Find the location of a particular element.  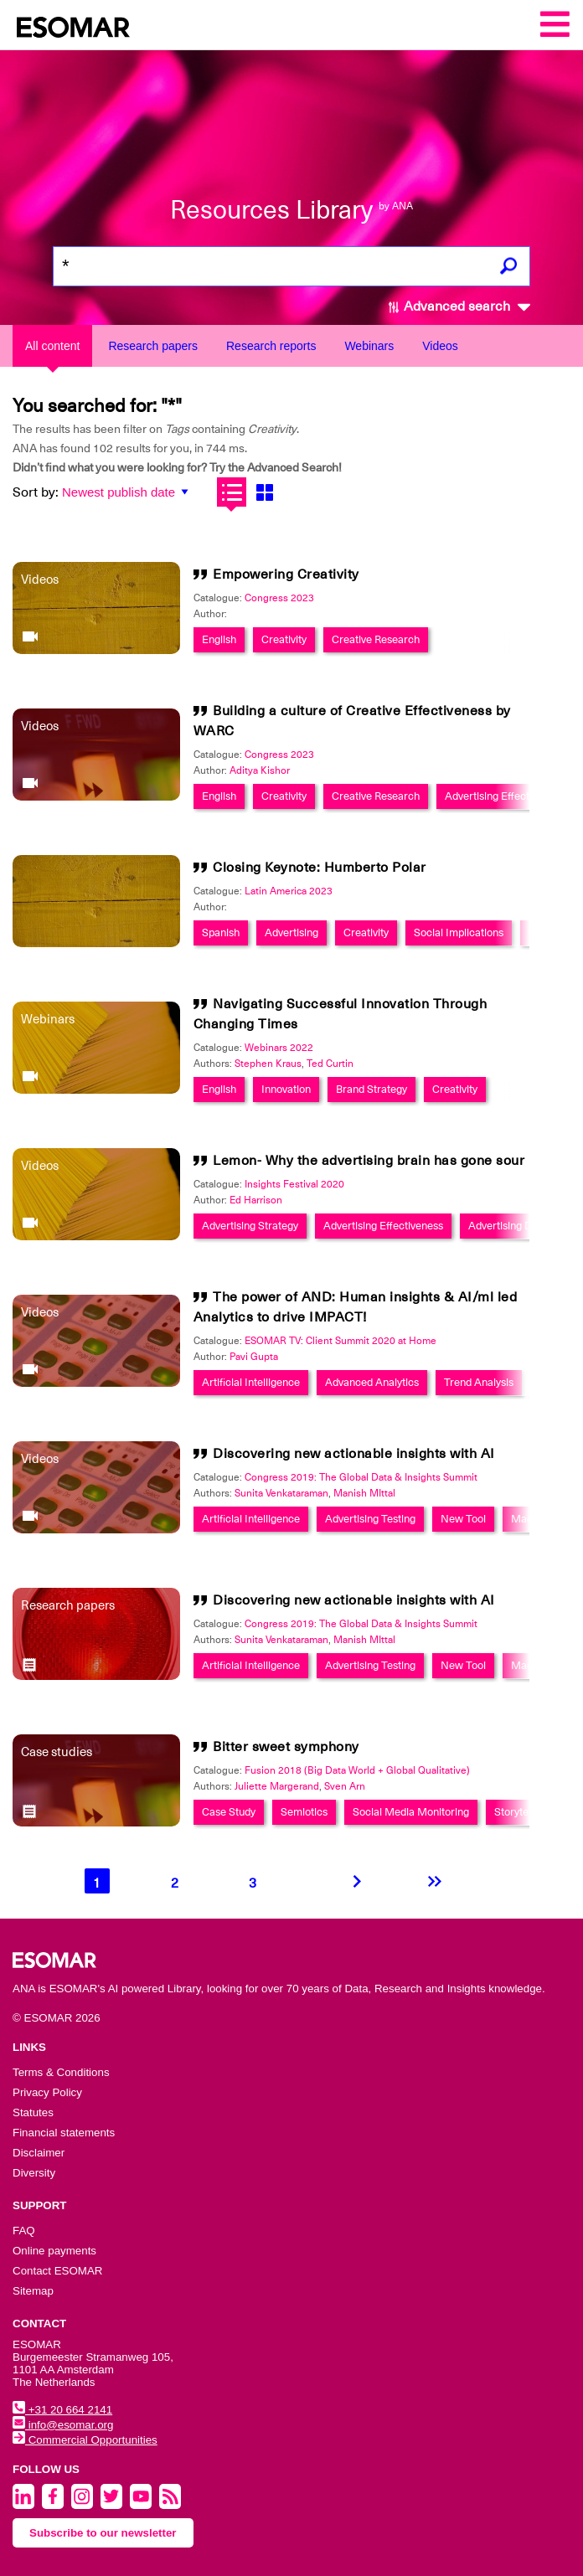

ESOMAR TV: Client Summit 2020 at Home is located at coordinates (340, 1340).